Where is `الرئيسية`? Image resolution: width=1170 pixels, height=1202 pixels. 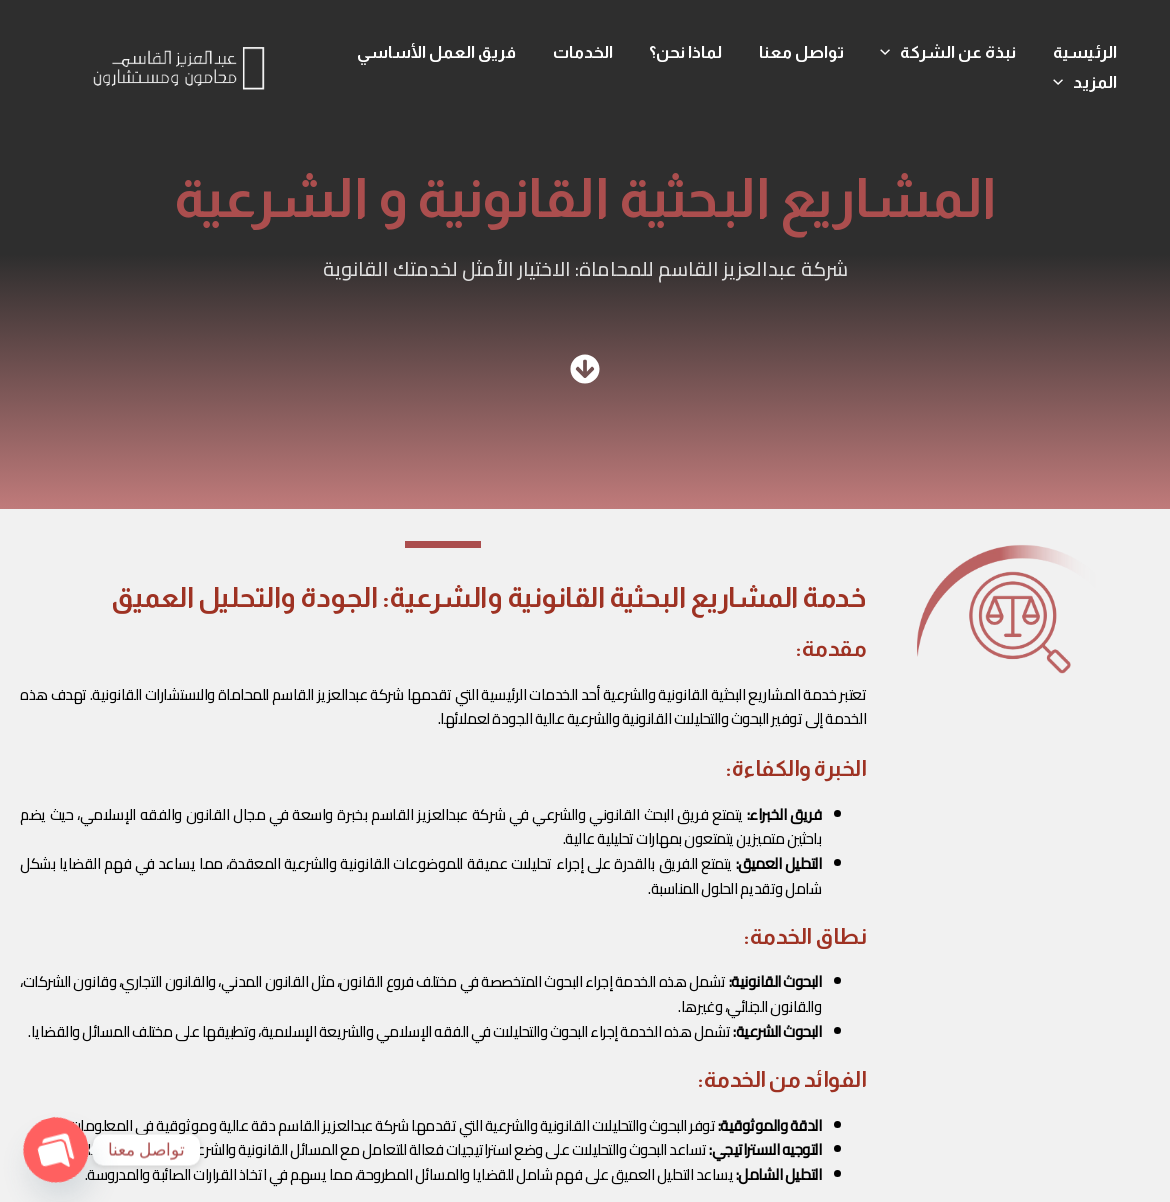
الرئيسية is located at coordinates (1086, 52).